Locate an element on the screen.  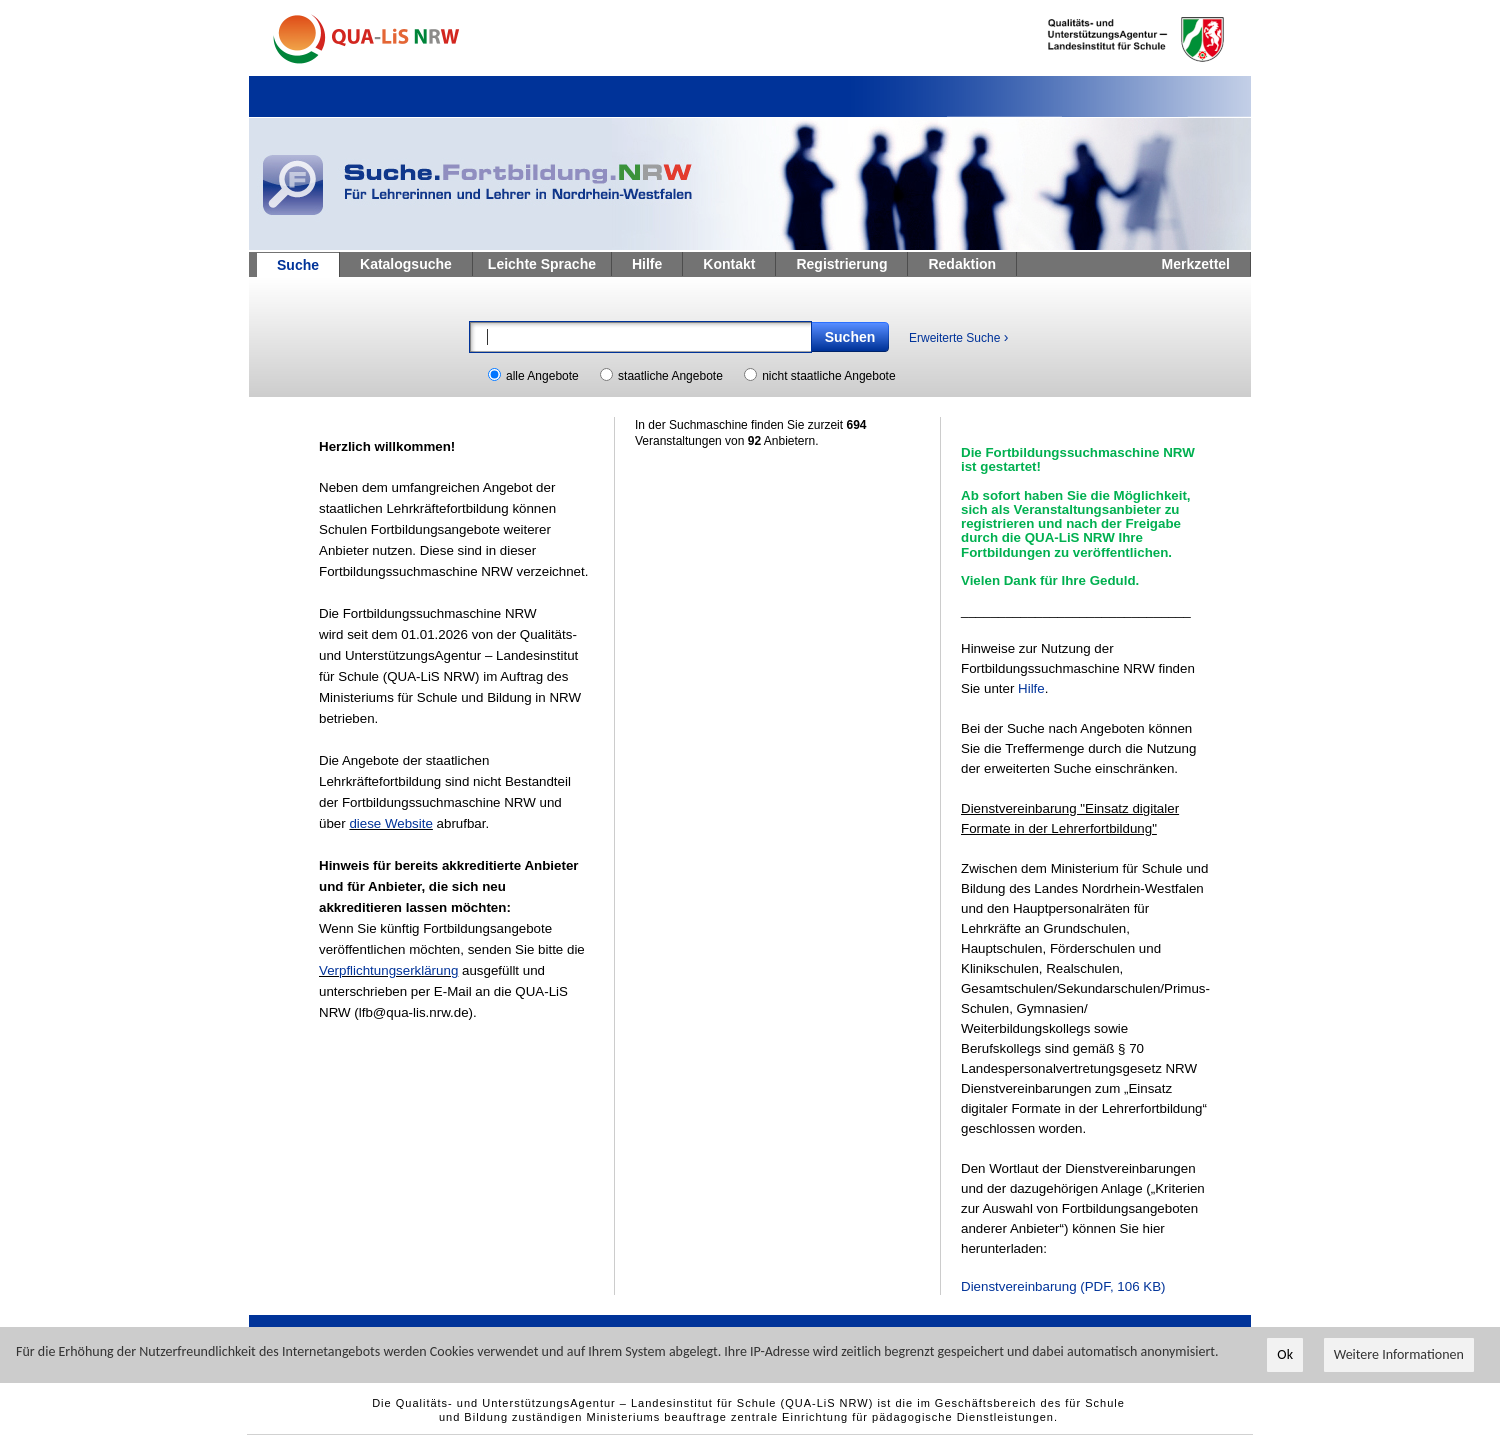
Erweiterte Suche is located at coordinates (958, 337).